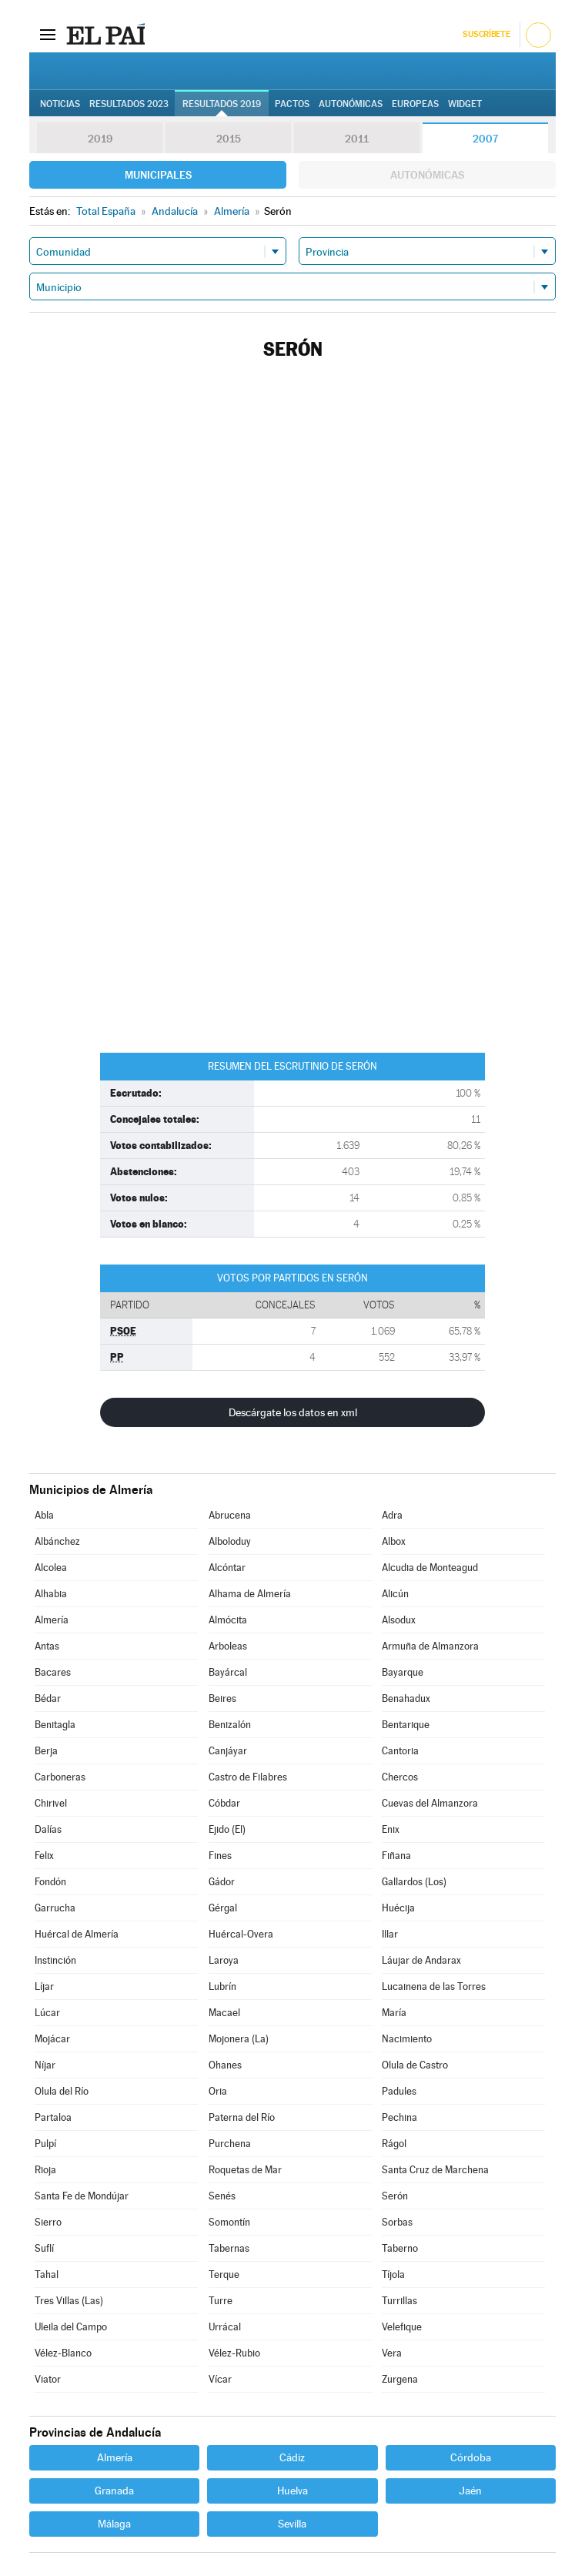 The image size is (585, 2576). What do you see at coordinates (220, 2379) in the screenshot?
I see `Vícar` at bounding box center [220, 2379].